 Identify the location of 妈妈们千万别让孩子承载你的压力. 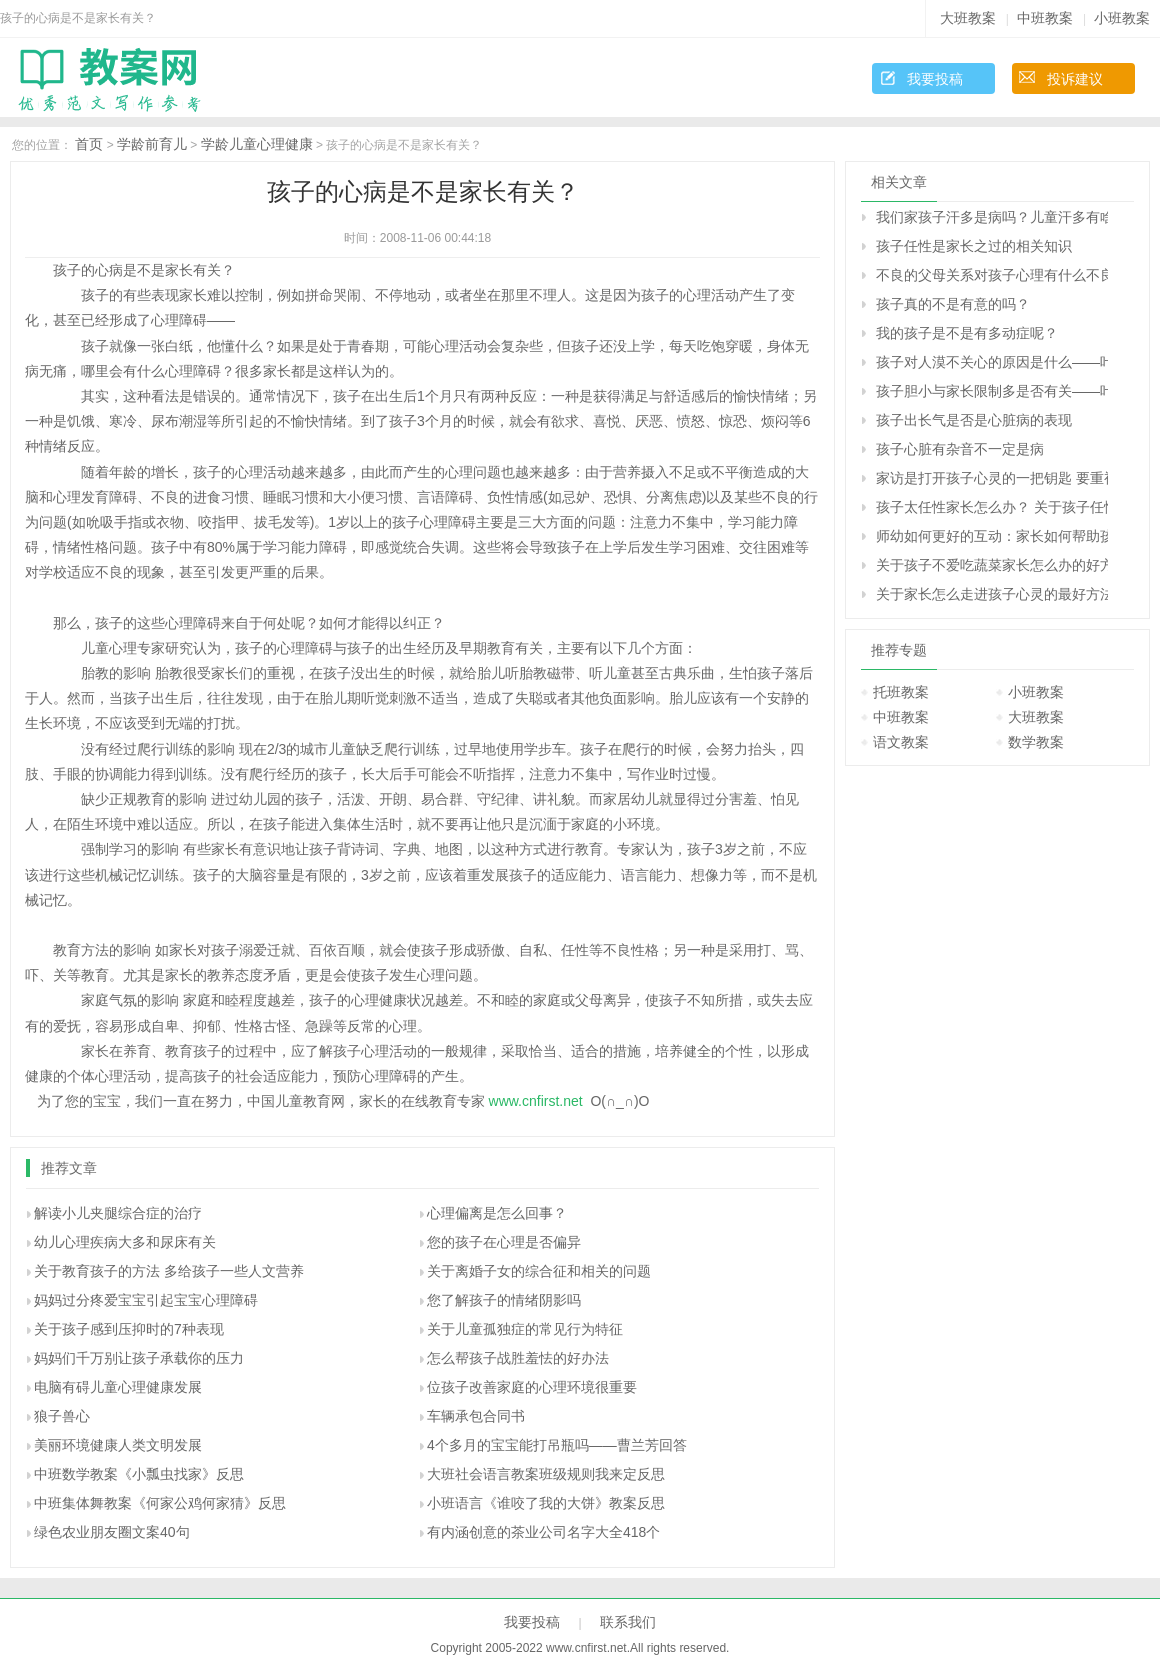
(139, 1358).